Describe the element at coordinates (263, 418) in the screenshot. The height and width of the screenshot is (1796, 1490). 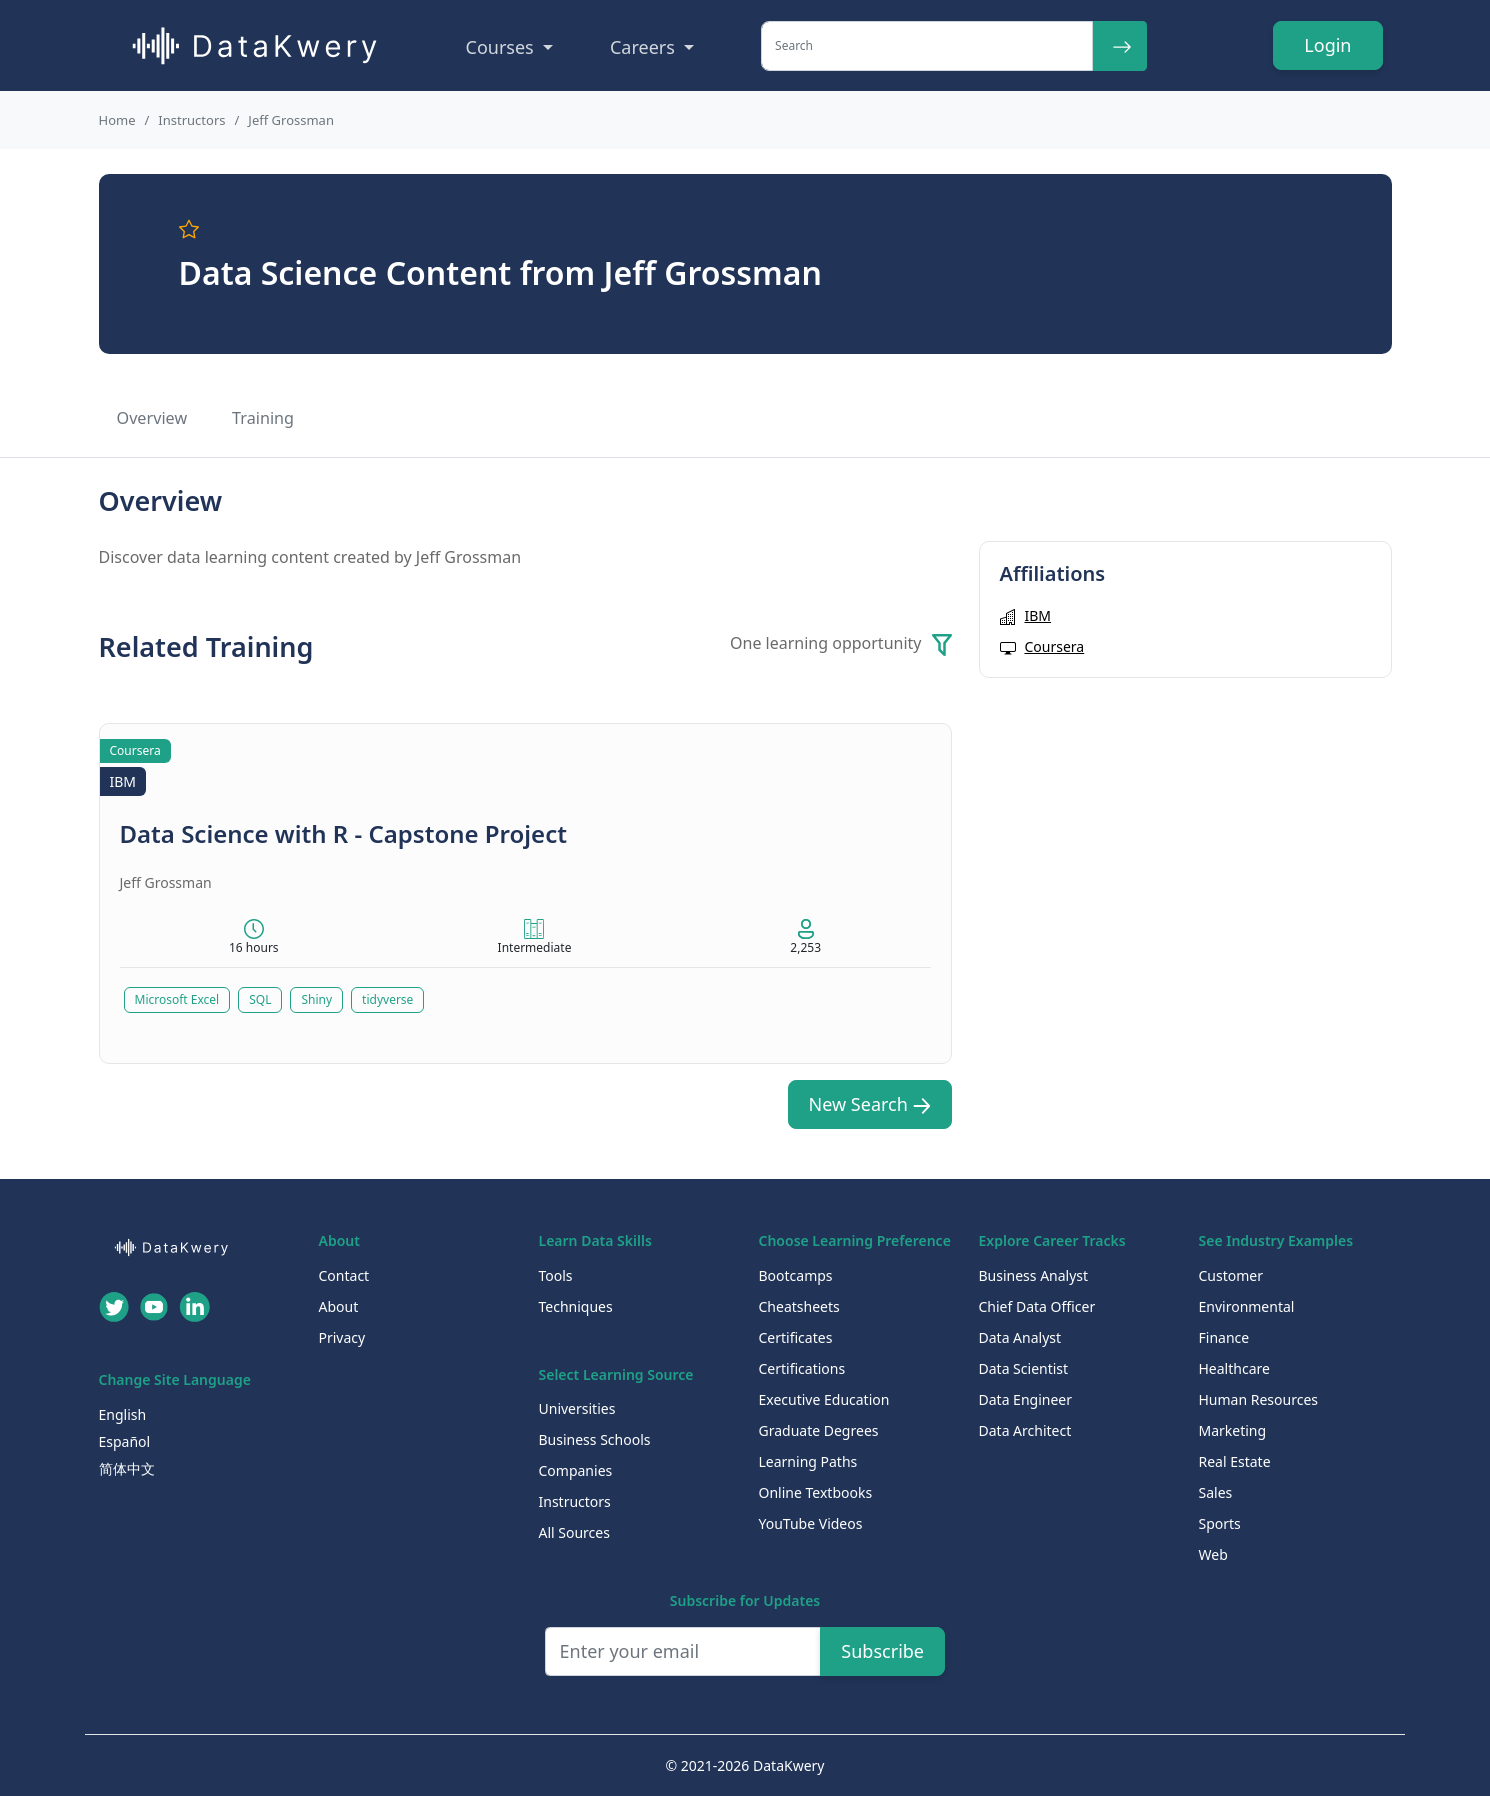
I see `Training` at that location.